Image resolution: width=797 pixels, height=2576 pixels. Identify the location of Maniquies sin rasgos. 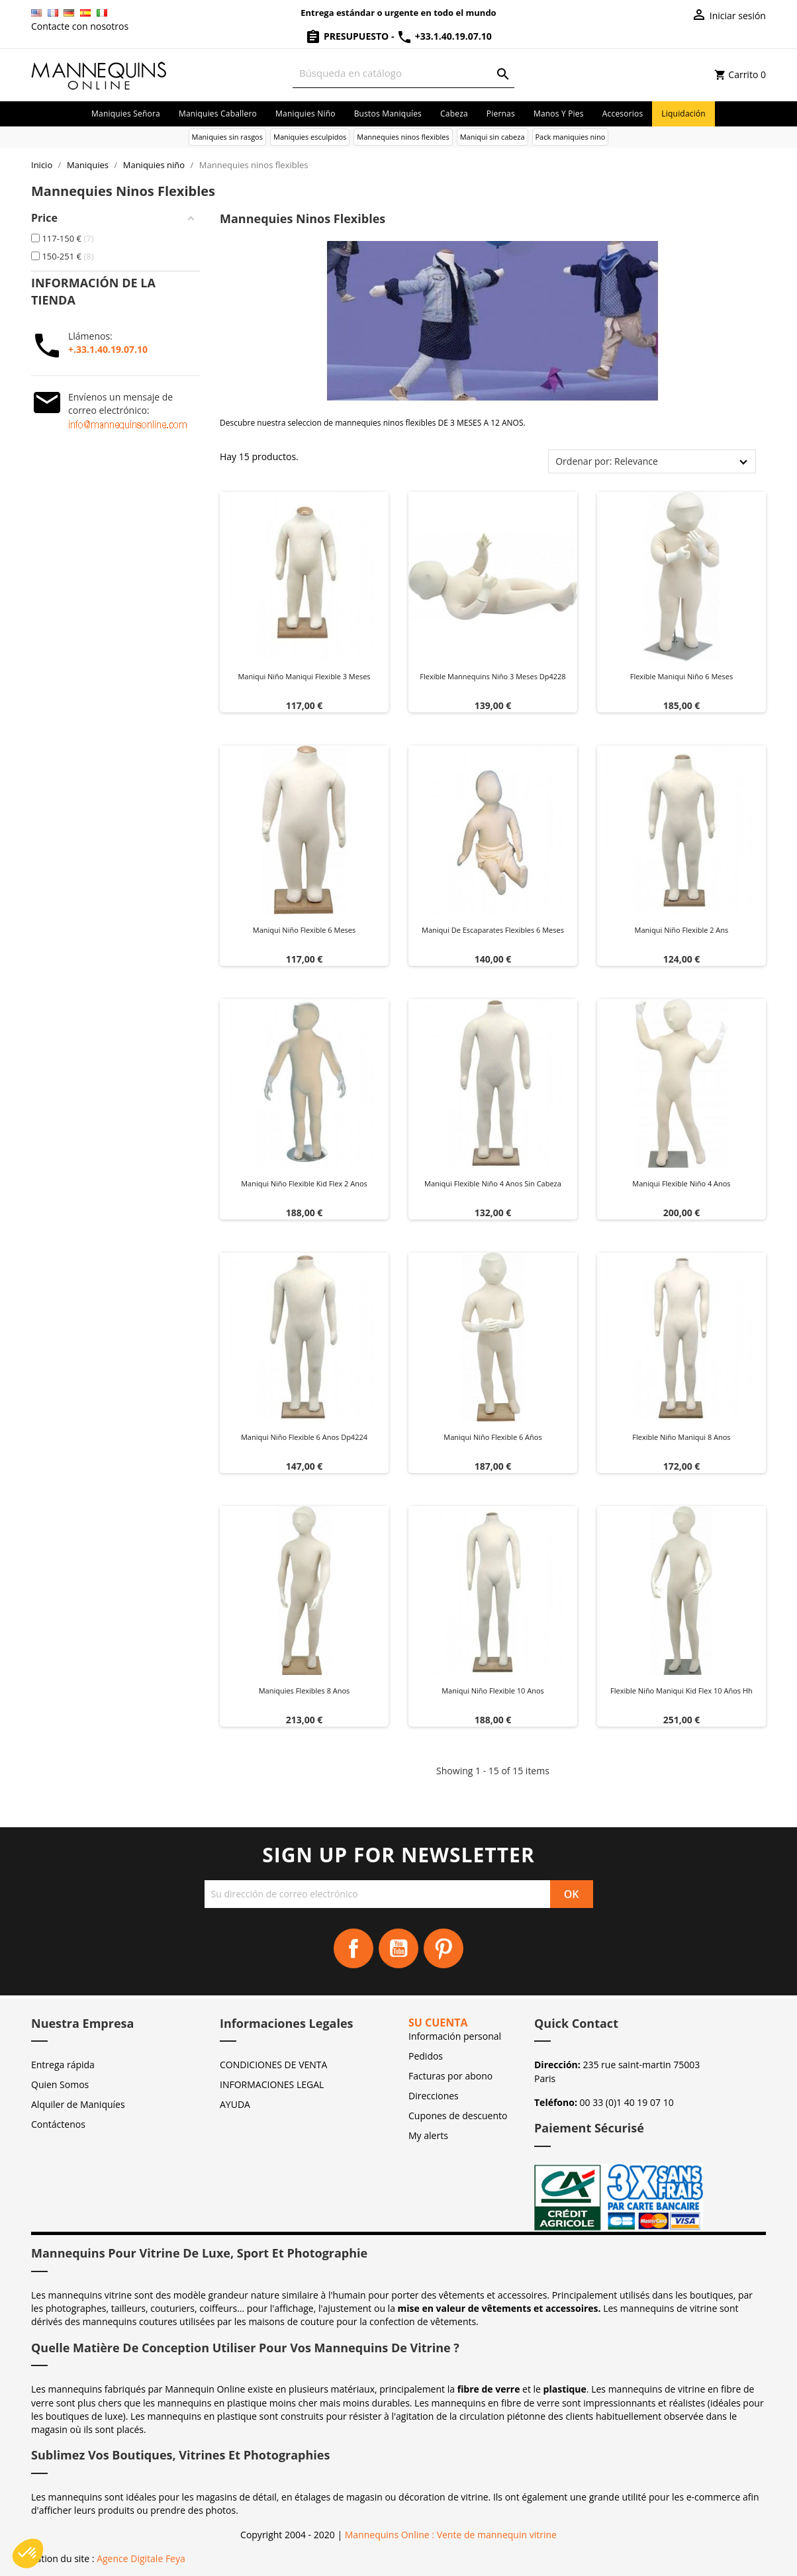
(227, 137).